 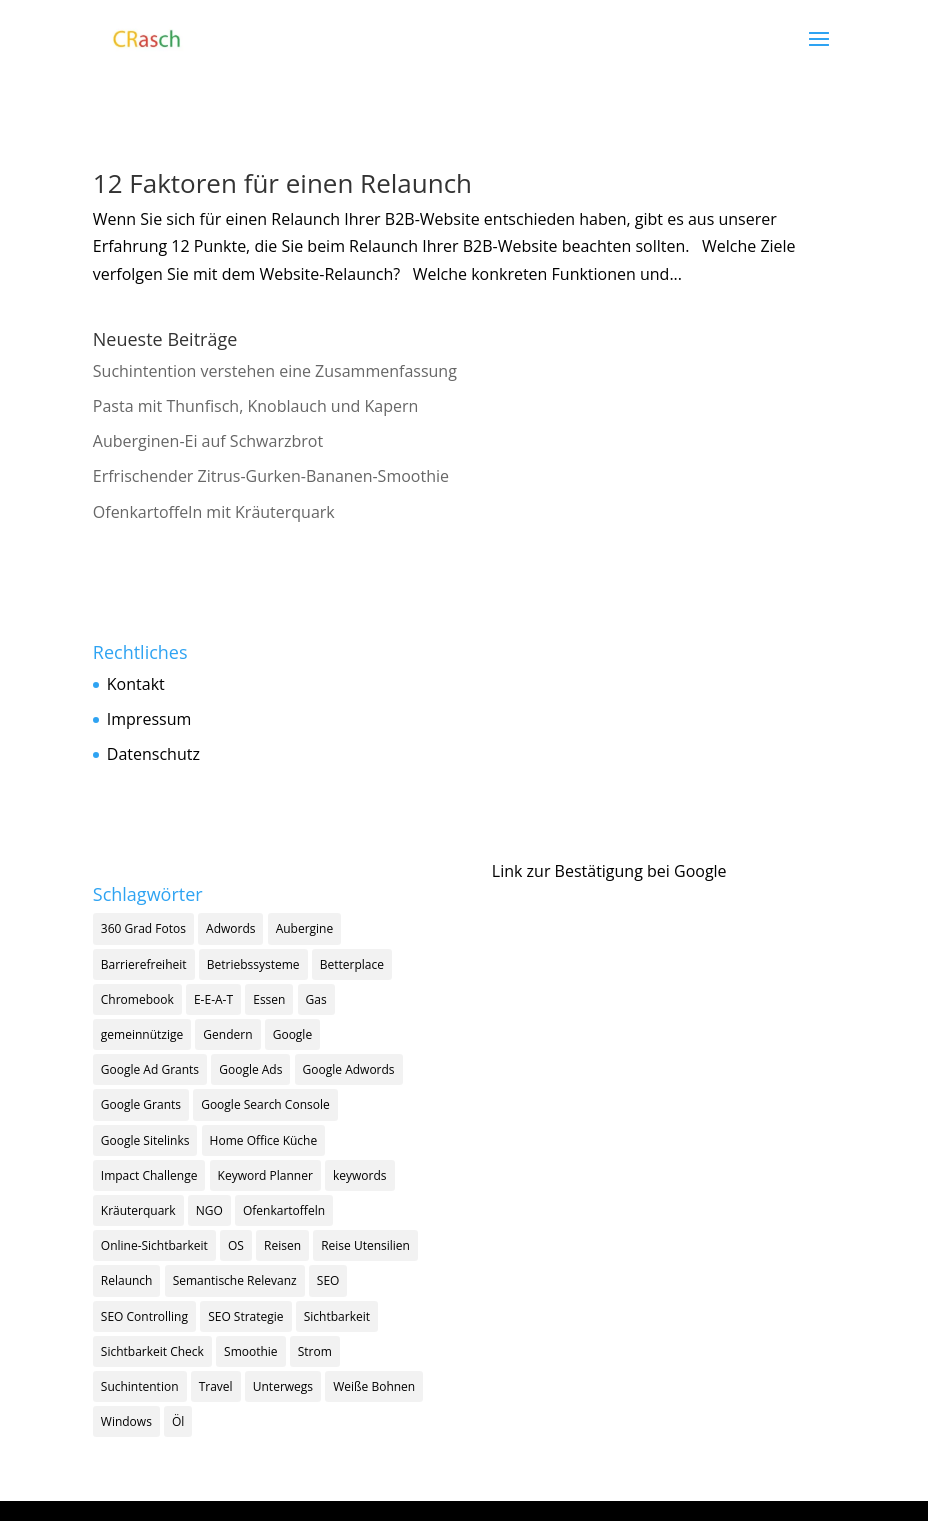 What do you see at coordinates (609, 871) in the screenshot?
I see `Link zur Bestätigung bei Google` at bounding box center [609, 871].